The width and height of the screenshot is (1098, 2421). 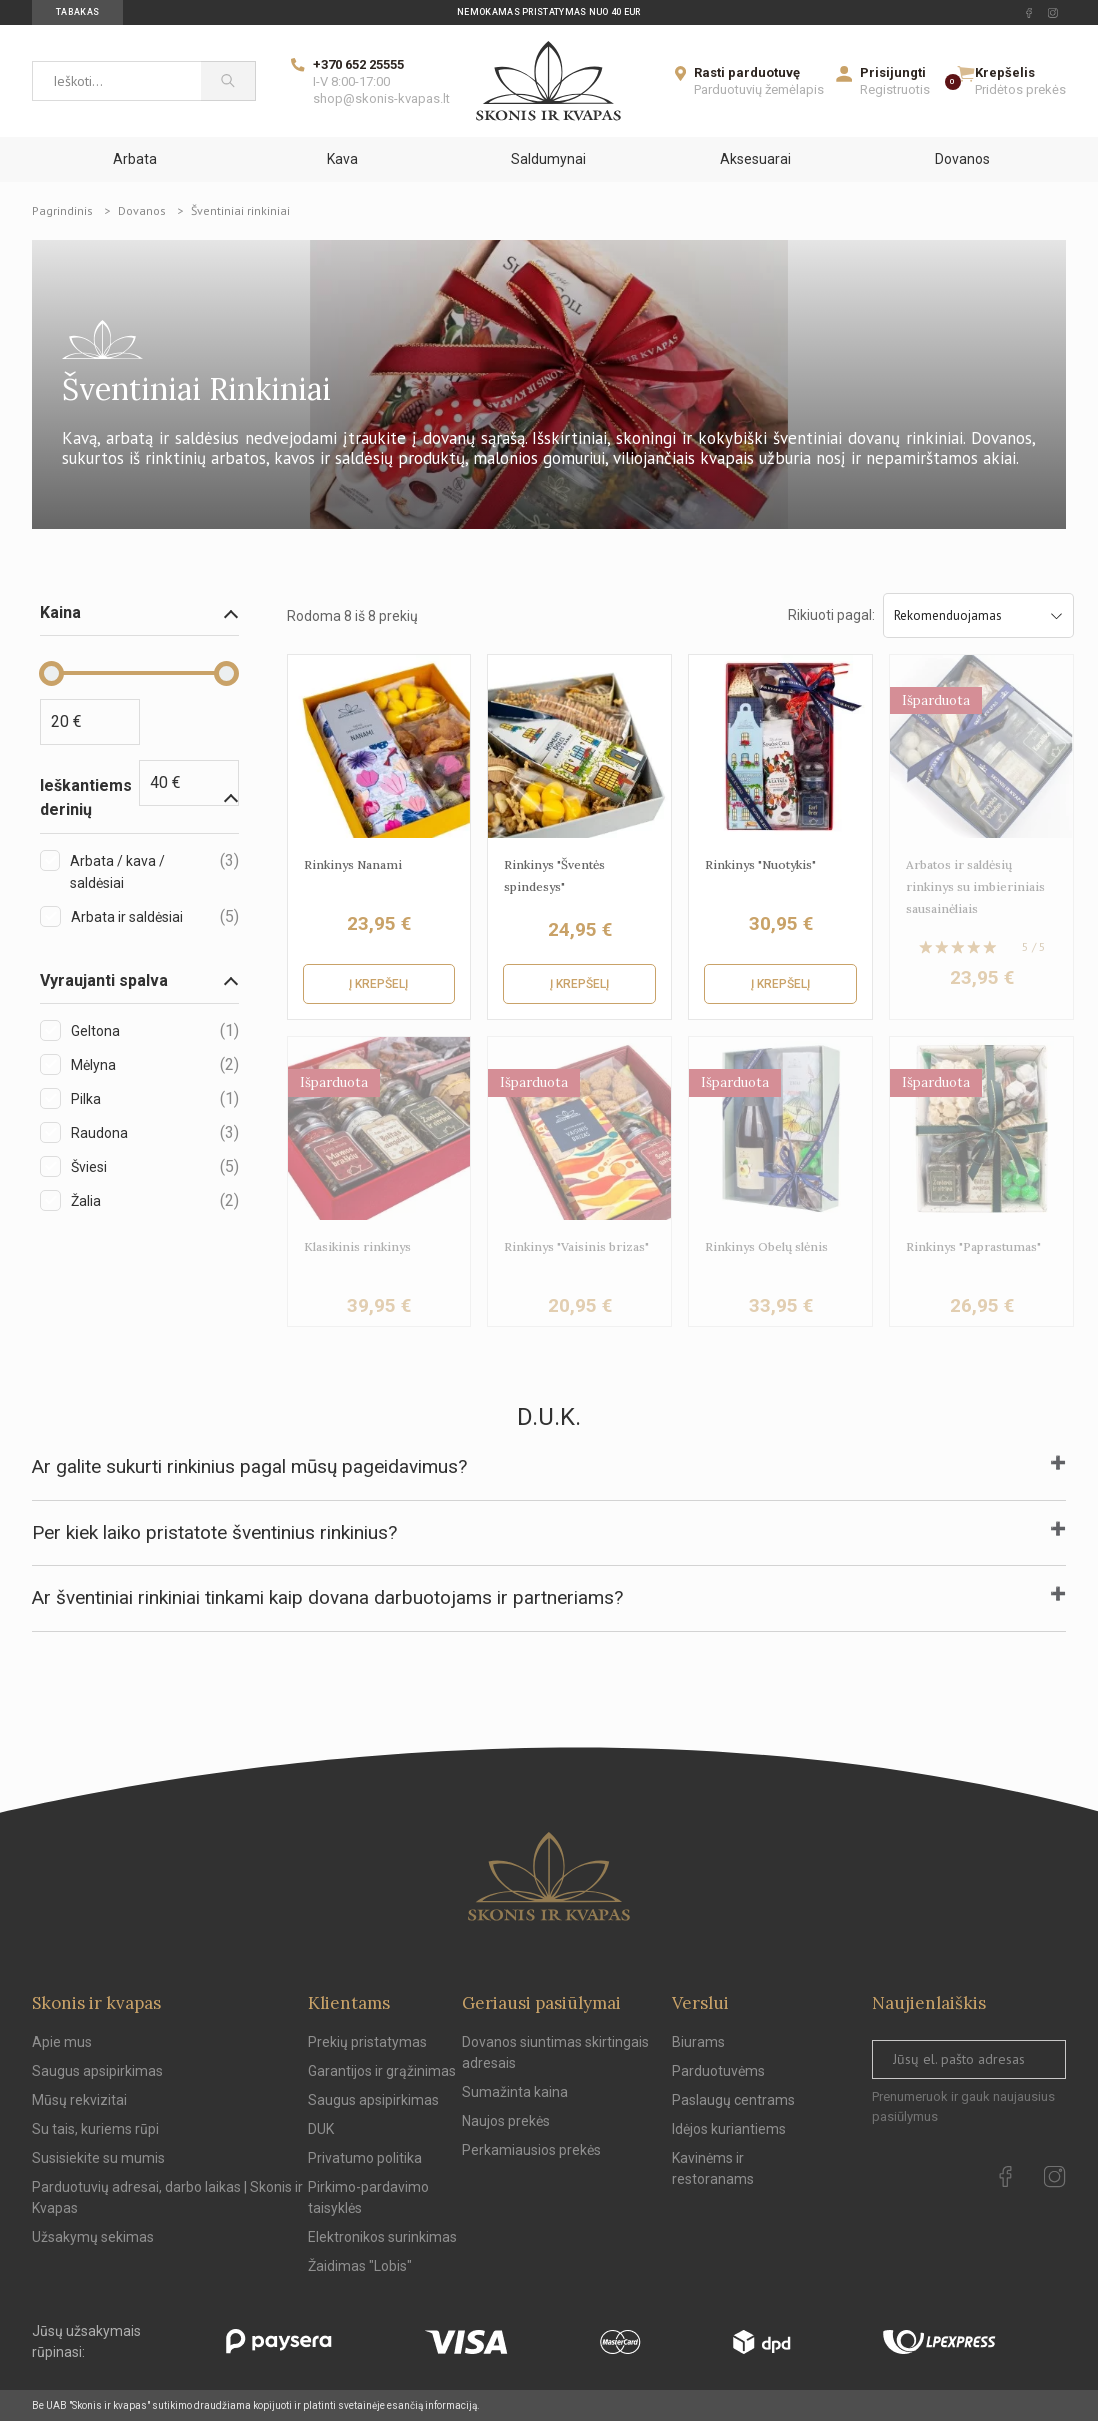 What do you see at coordinates (548, 159) in the screenshot?
I see `Saldumynai` at bounding box center [548, 159].